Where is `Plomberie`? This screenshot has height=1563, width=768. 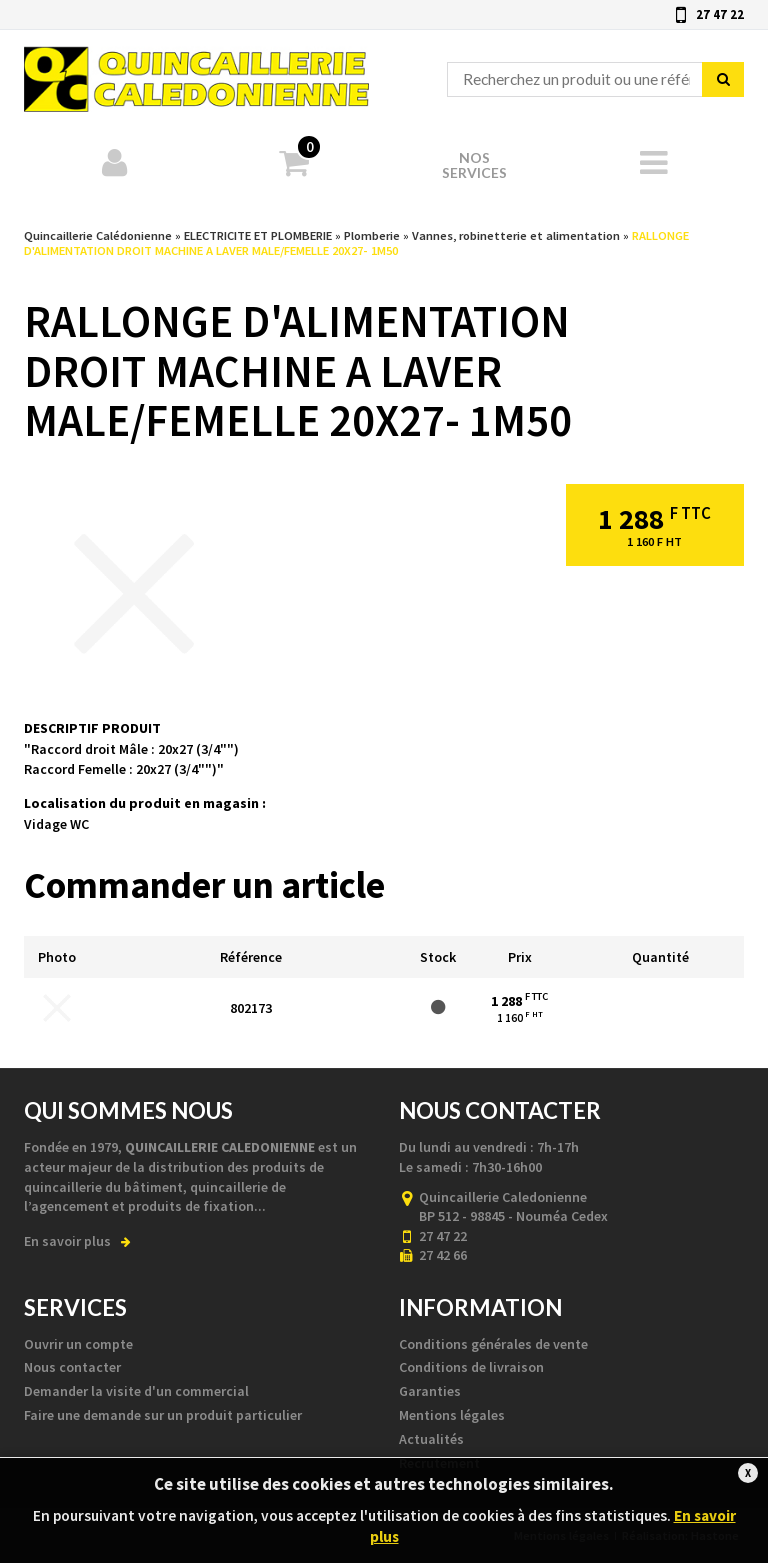 Plomberie is located at coordinates (372, 235).